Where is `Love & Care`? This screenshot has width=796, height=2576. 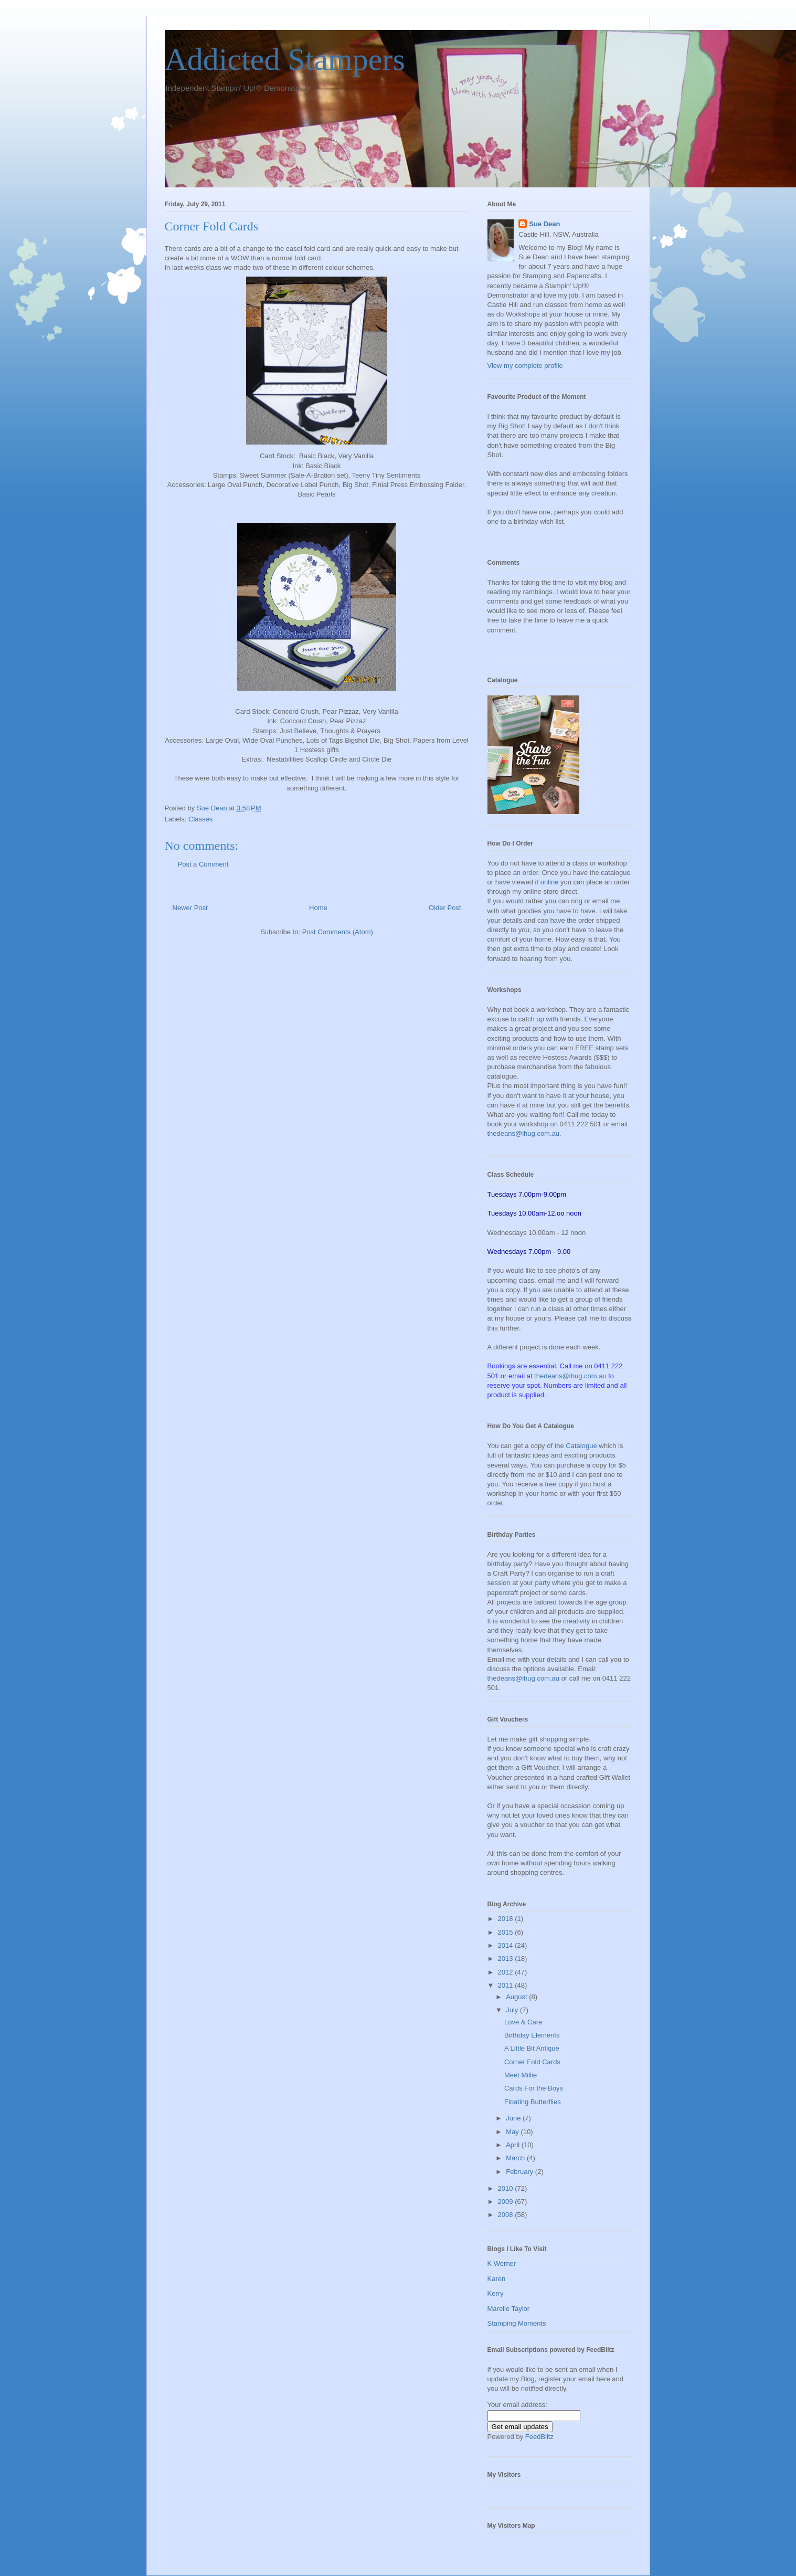
Love & Care is located at coordinates (523, 2022).